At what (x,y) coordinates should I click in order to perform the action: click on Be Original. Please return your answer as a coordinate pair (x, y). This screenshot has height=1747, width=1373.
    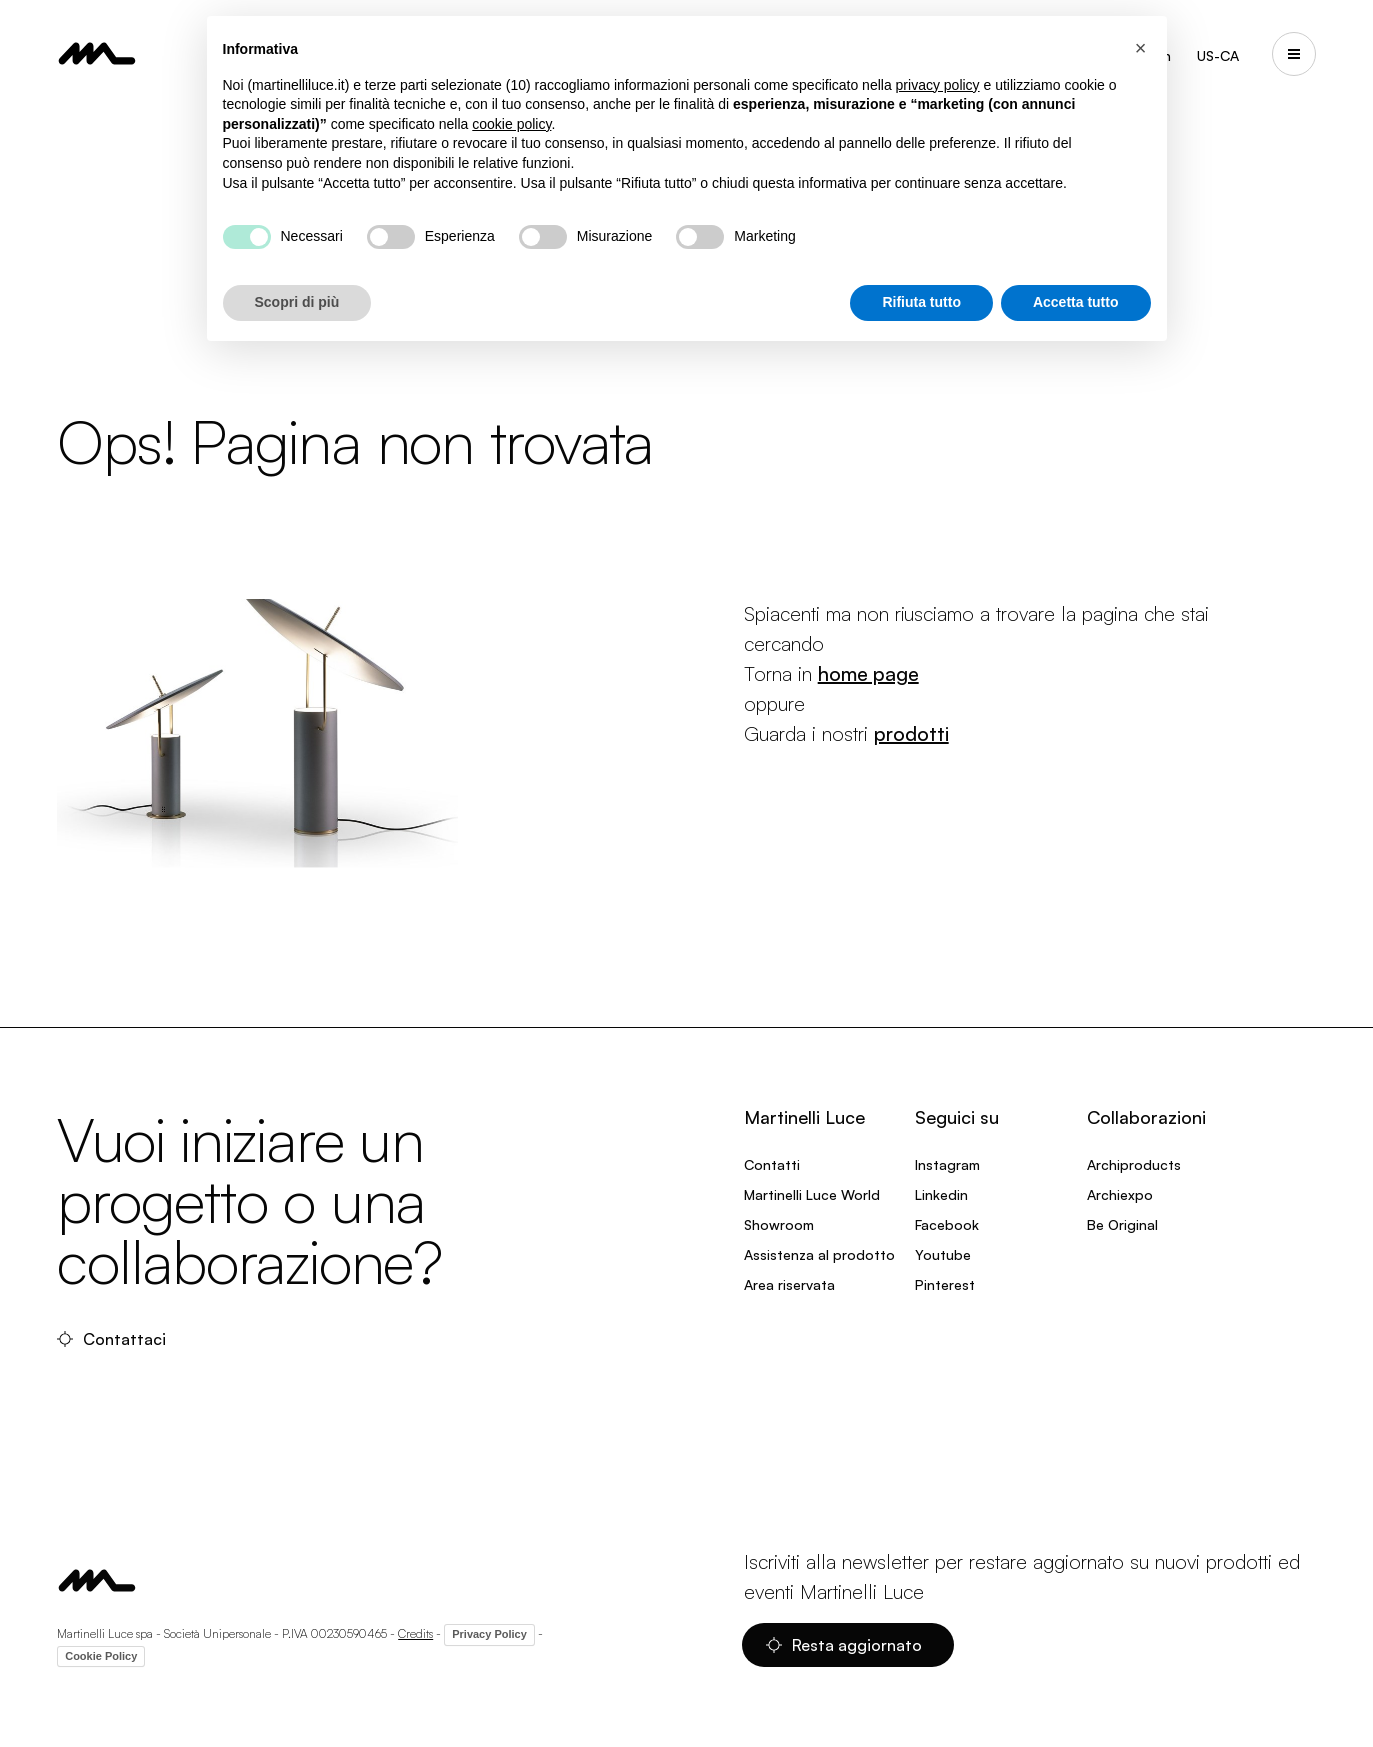
    Looking at the image, I should click on (1122, 1224).